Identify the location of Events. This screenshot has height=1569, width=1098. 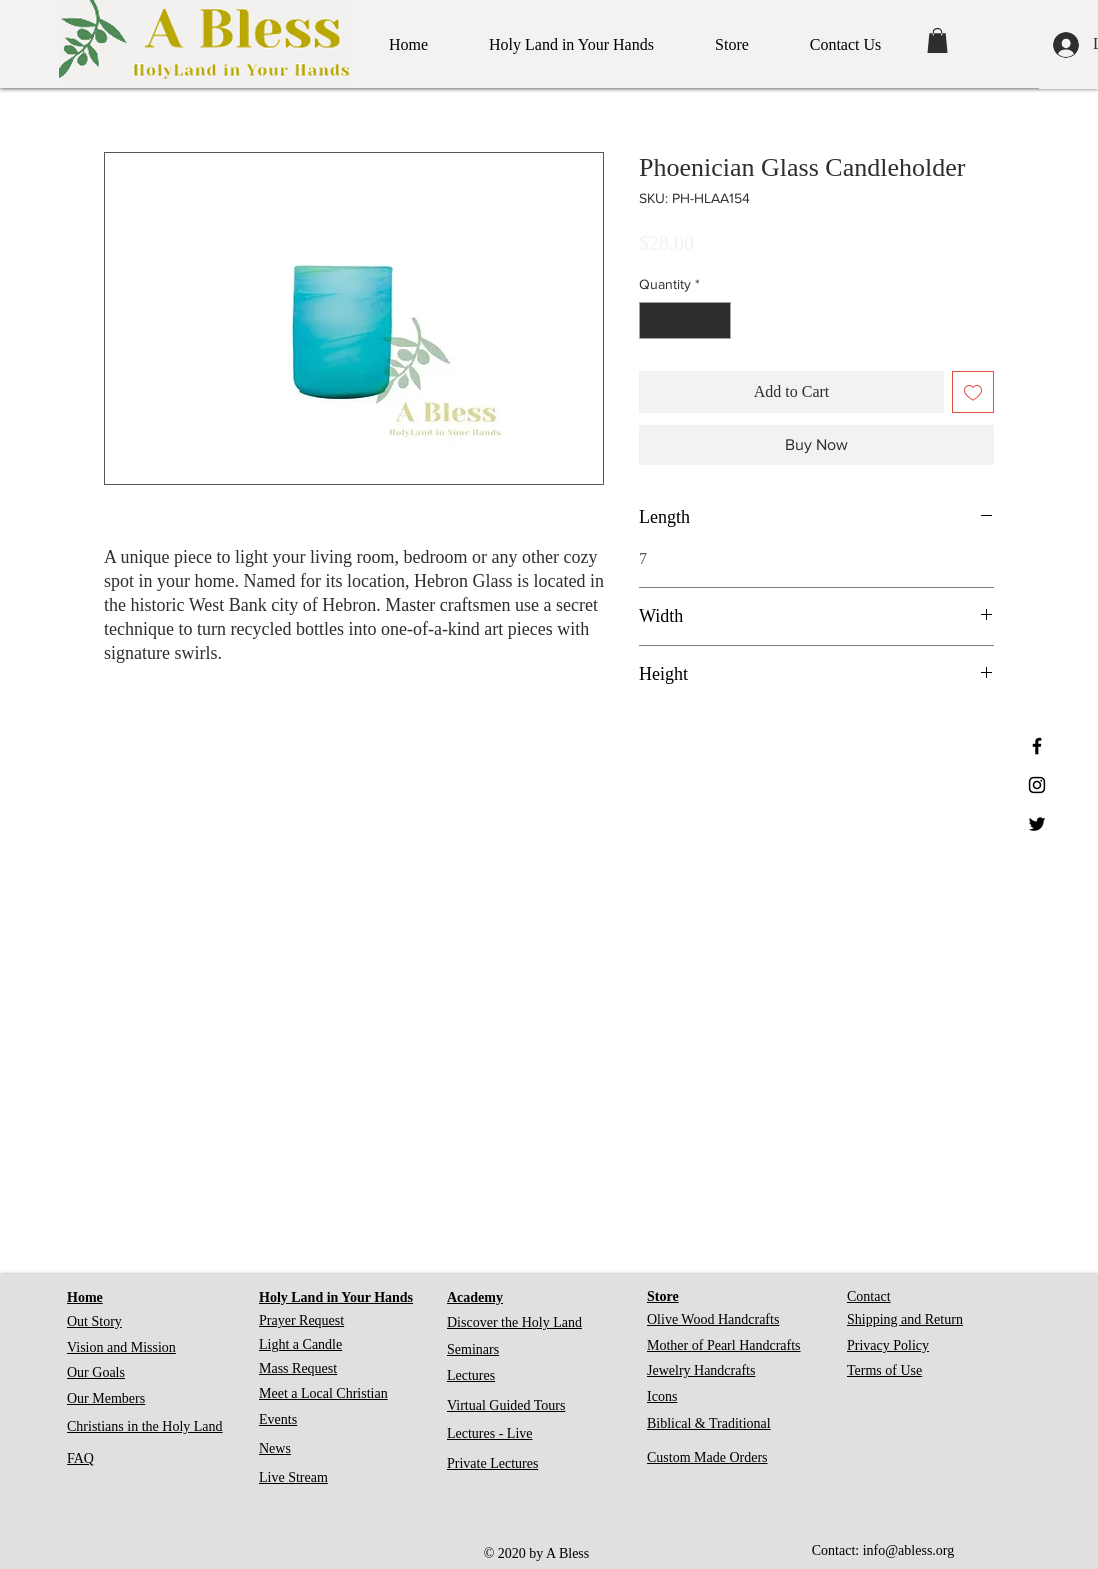
(278, 1419).